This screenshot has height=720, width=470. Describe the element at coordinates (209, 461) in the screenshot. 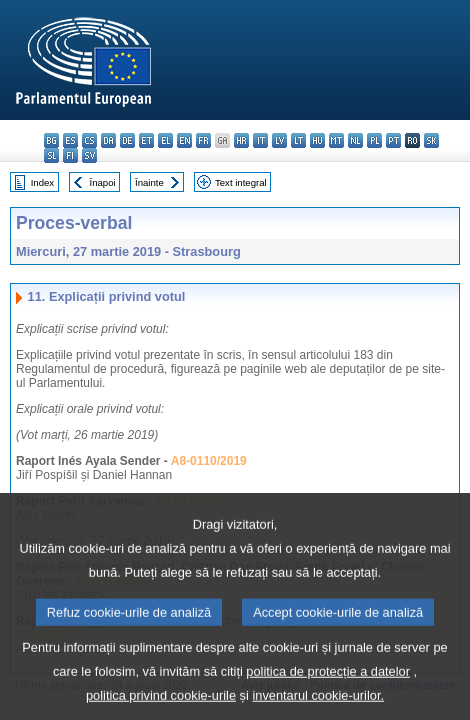

I see `A8-0110/2019` at that location.